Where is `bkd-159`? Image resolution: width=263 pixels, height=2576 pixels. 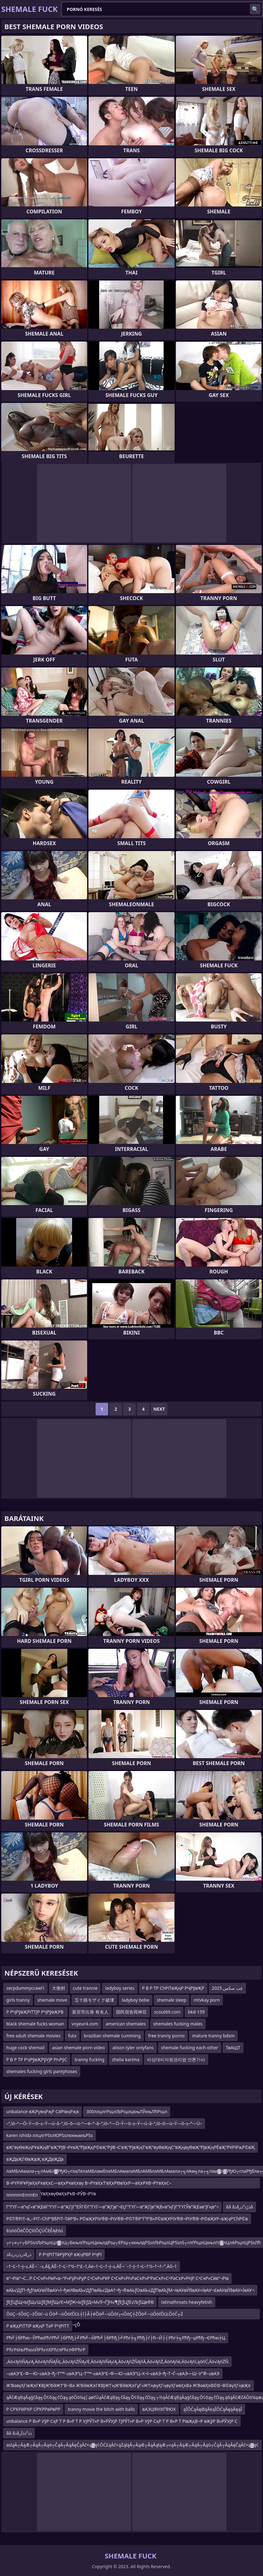 bkd-159 is located at coordinates (196, 2012).